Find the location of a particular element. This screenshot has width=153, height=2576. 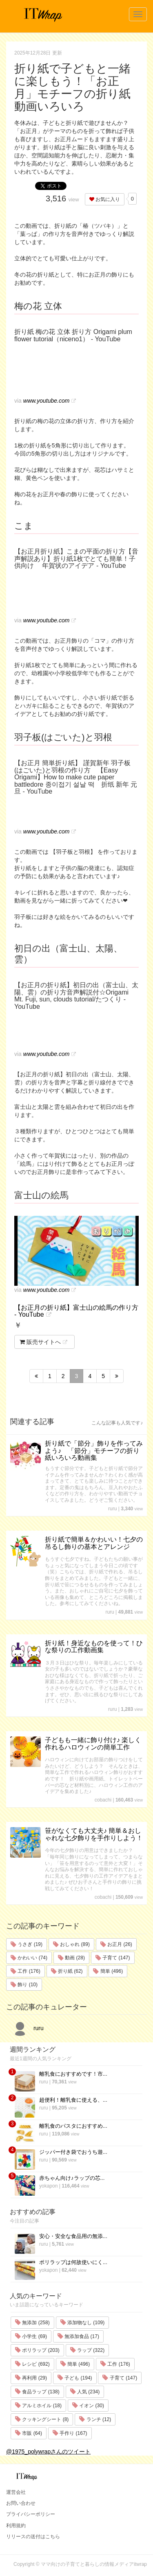

cobachi is located at coordinates (103, 1800).